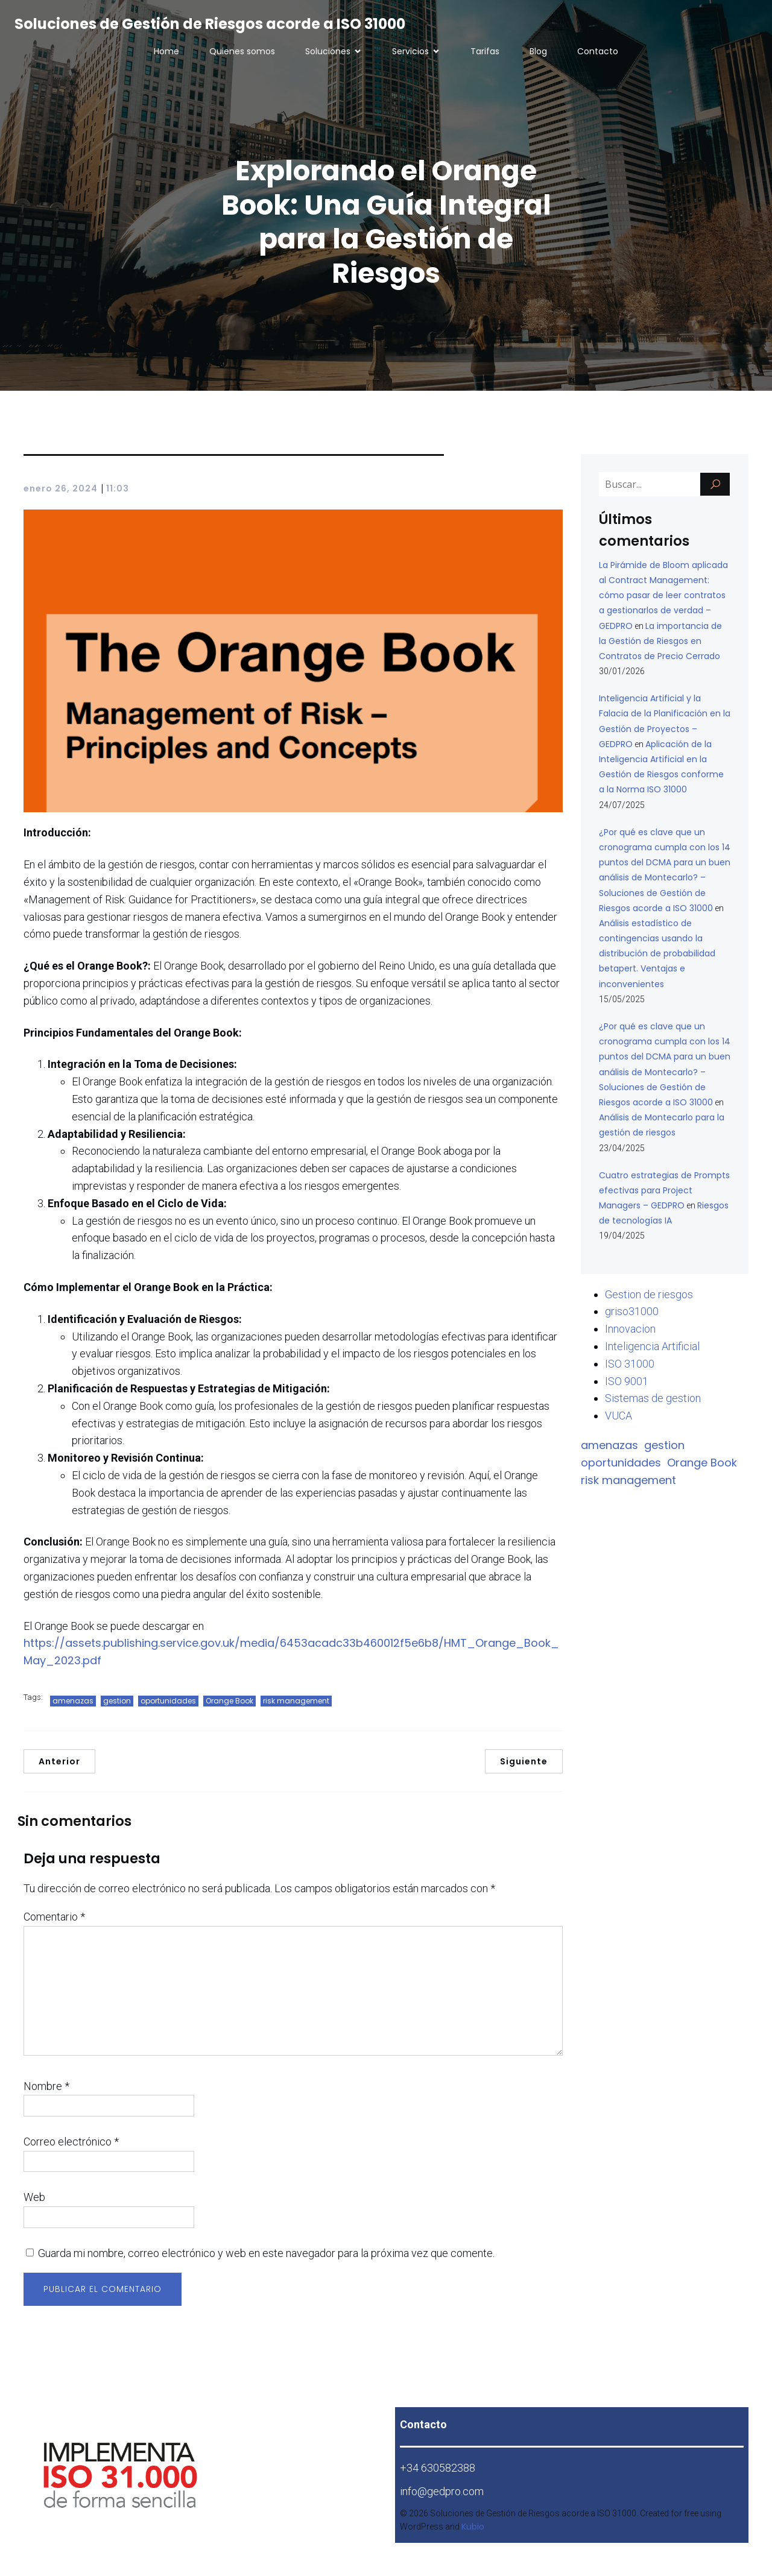  I want to click on Quienes somos, so click(242, 54).